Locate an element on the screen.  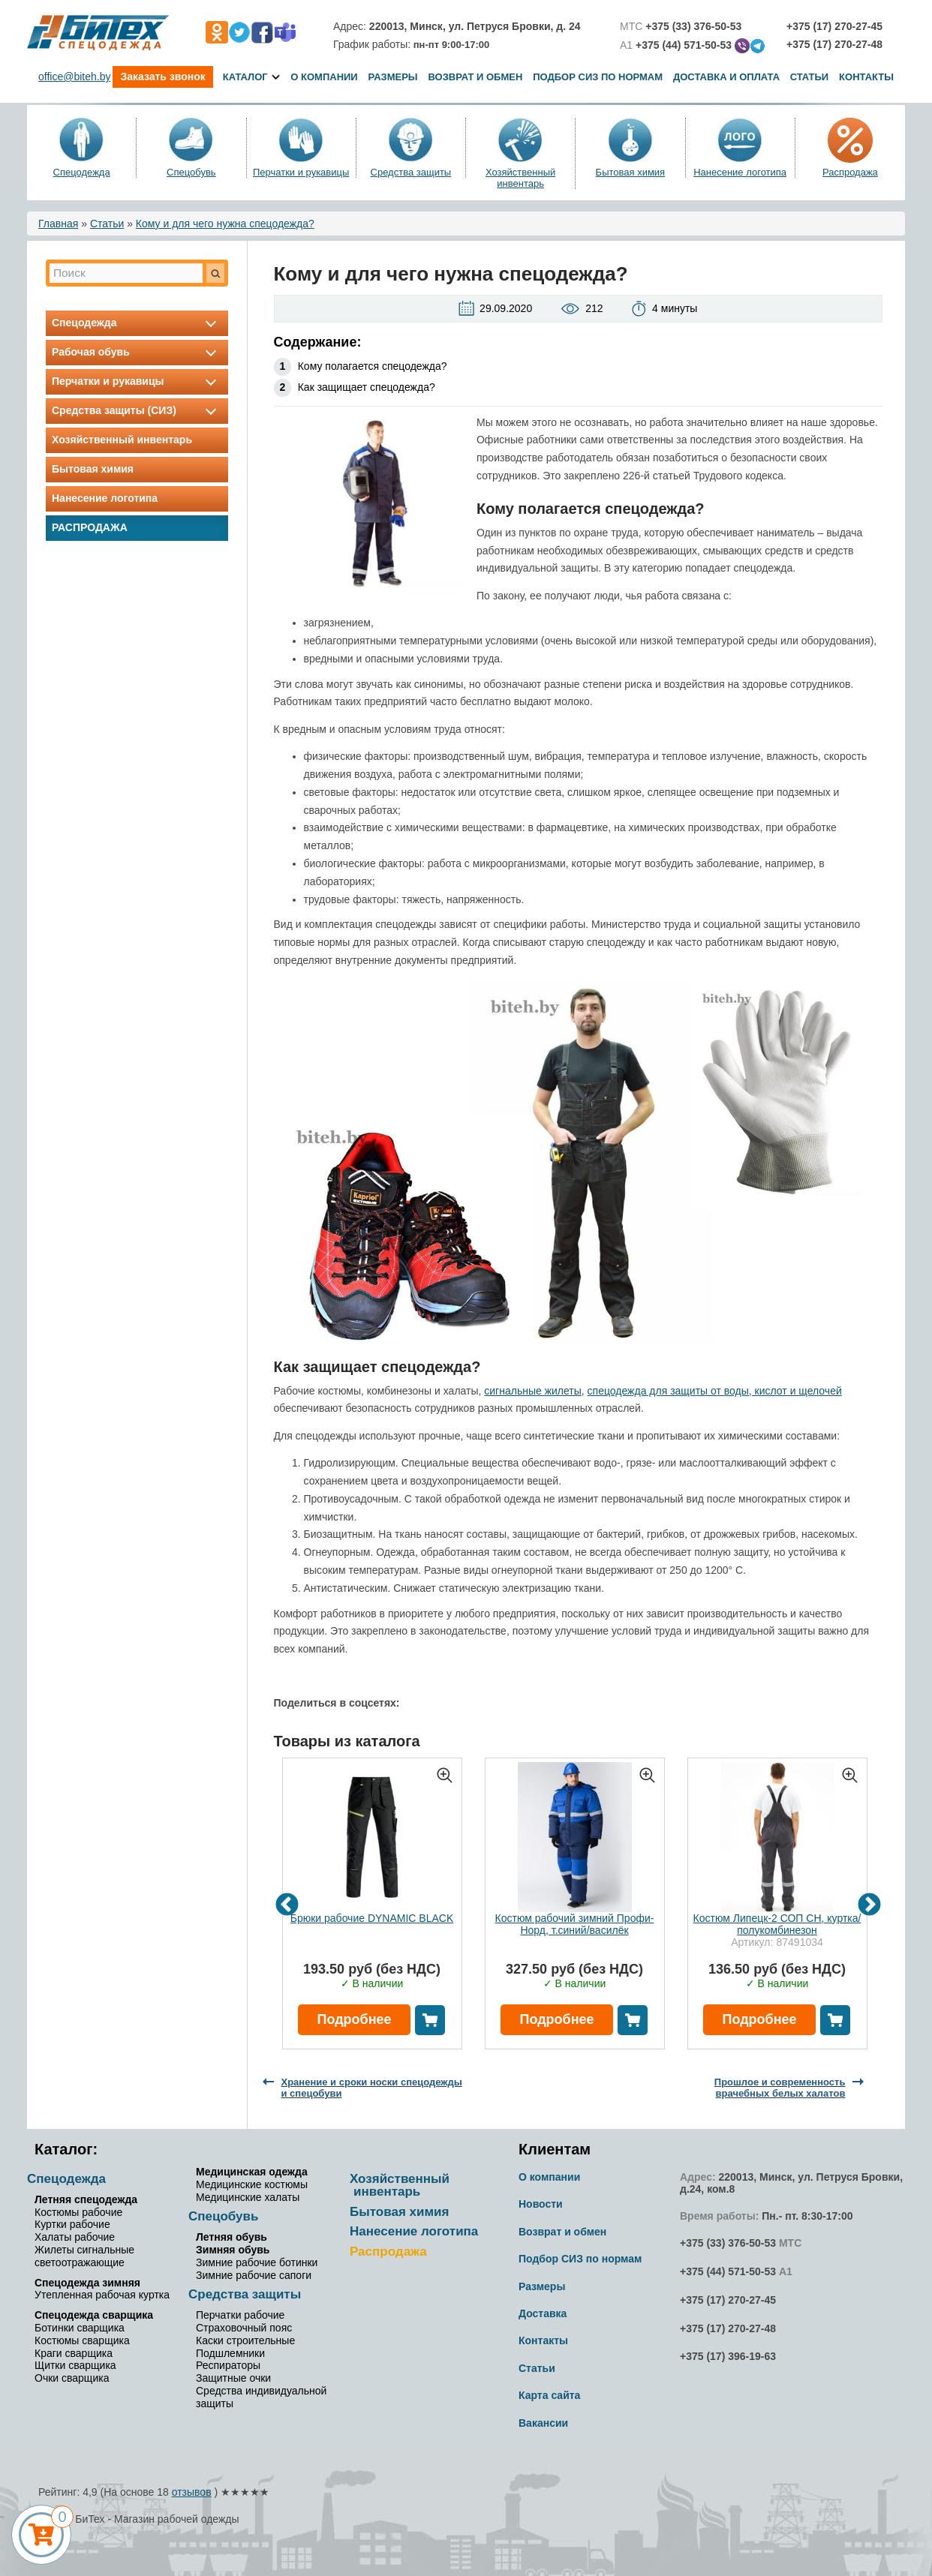
Ботинки сварщика is located at coordinates (80, 2328).